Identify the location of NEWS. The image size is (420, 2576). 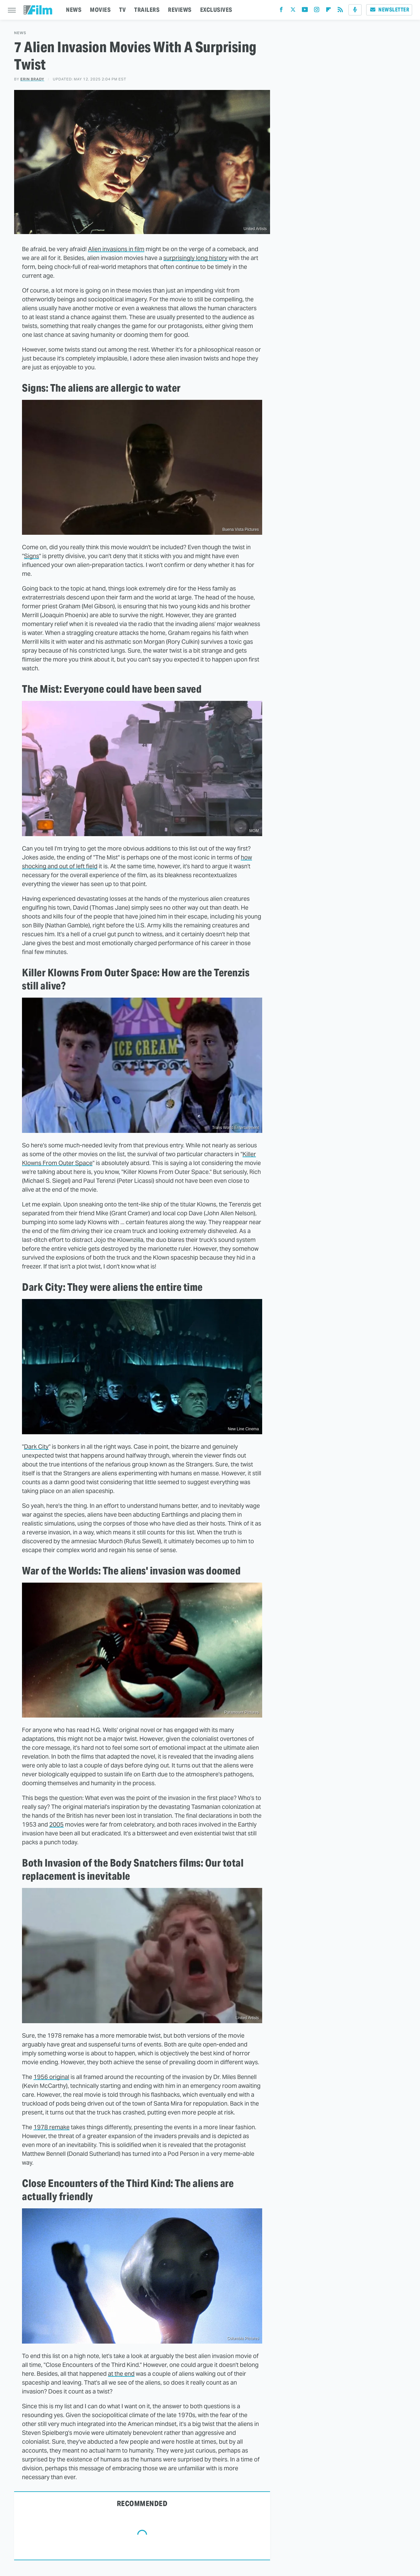
(73, 9).